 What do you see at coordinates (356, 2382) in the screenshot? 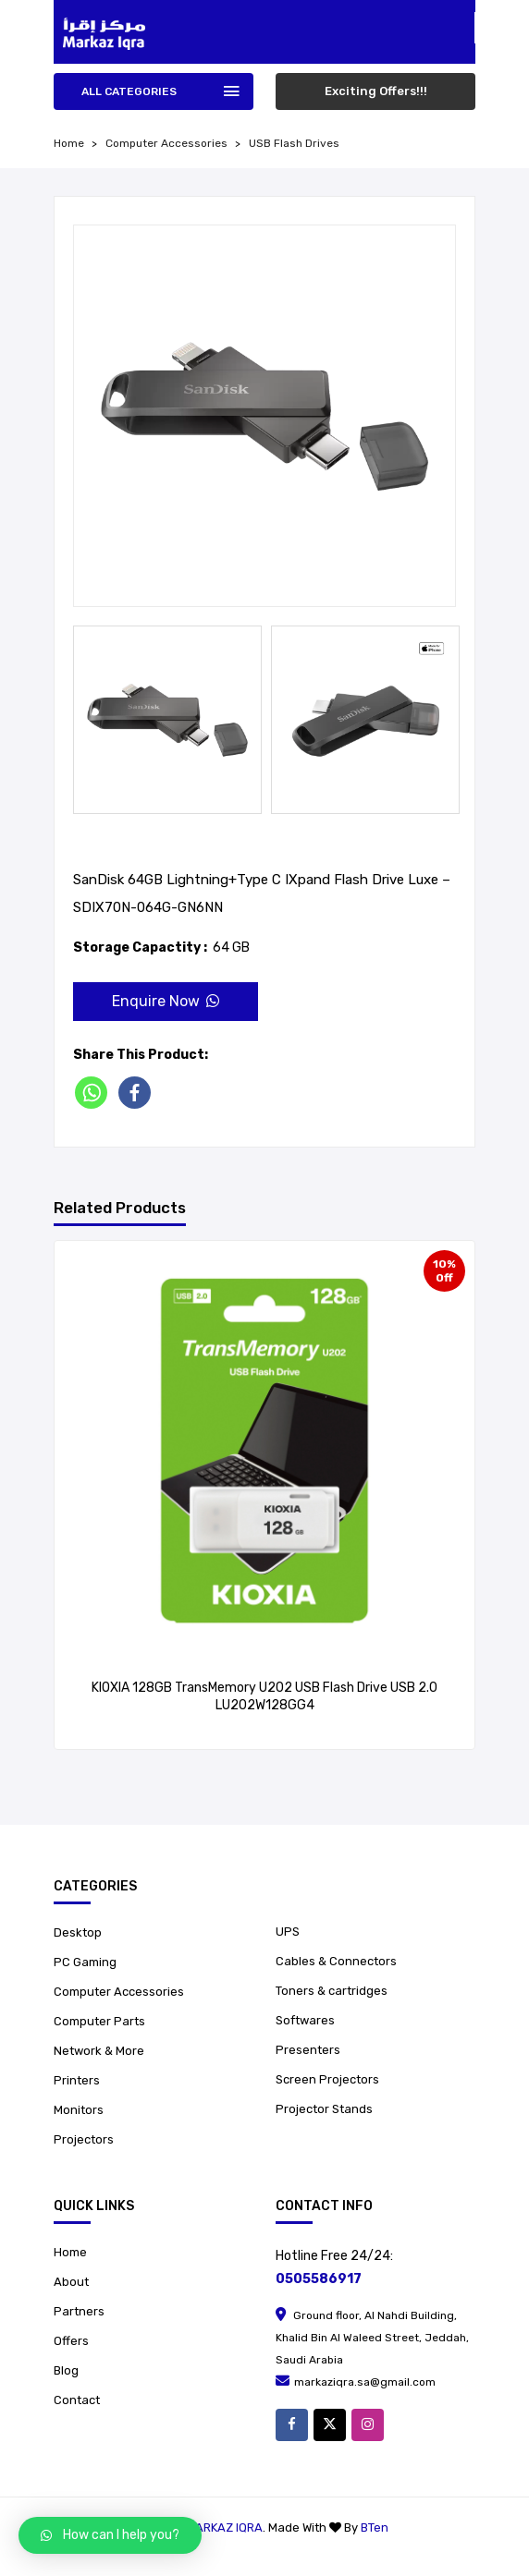
I see `markaziqra.sa@gmail.com` at bounding box center [356, 2382].